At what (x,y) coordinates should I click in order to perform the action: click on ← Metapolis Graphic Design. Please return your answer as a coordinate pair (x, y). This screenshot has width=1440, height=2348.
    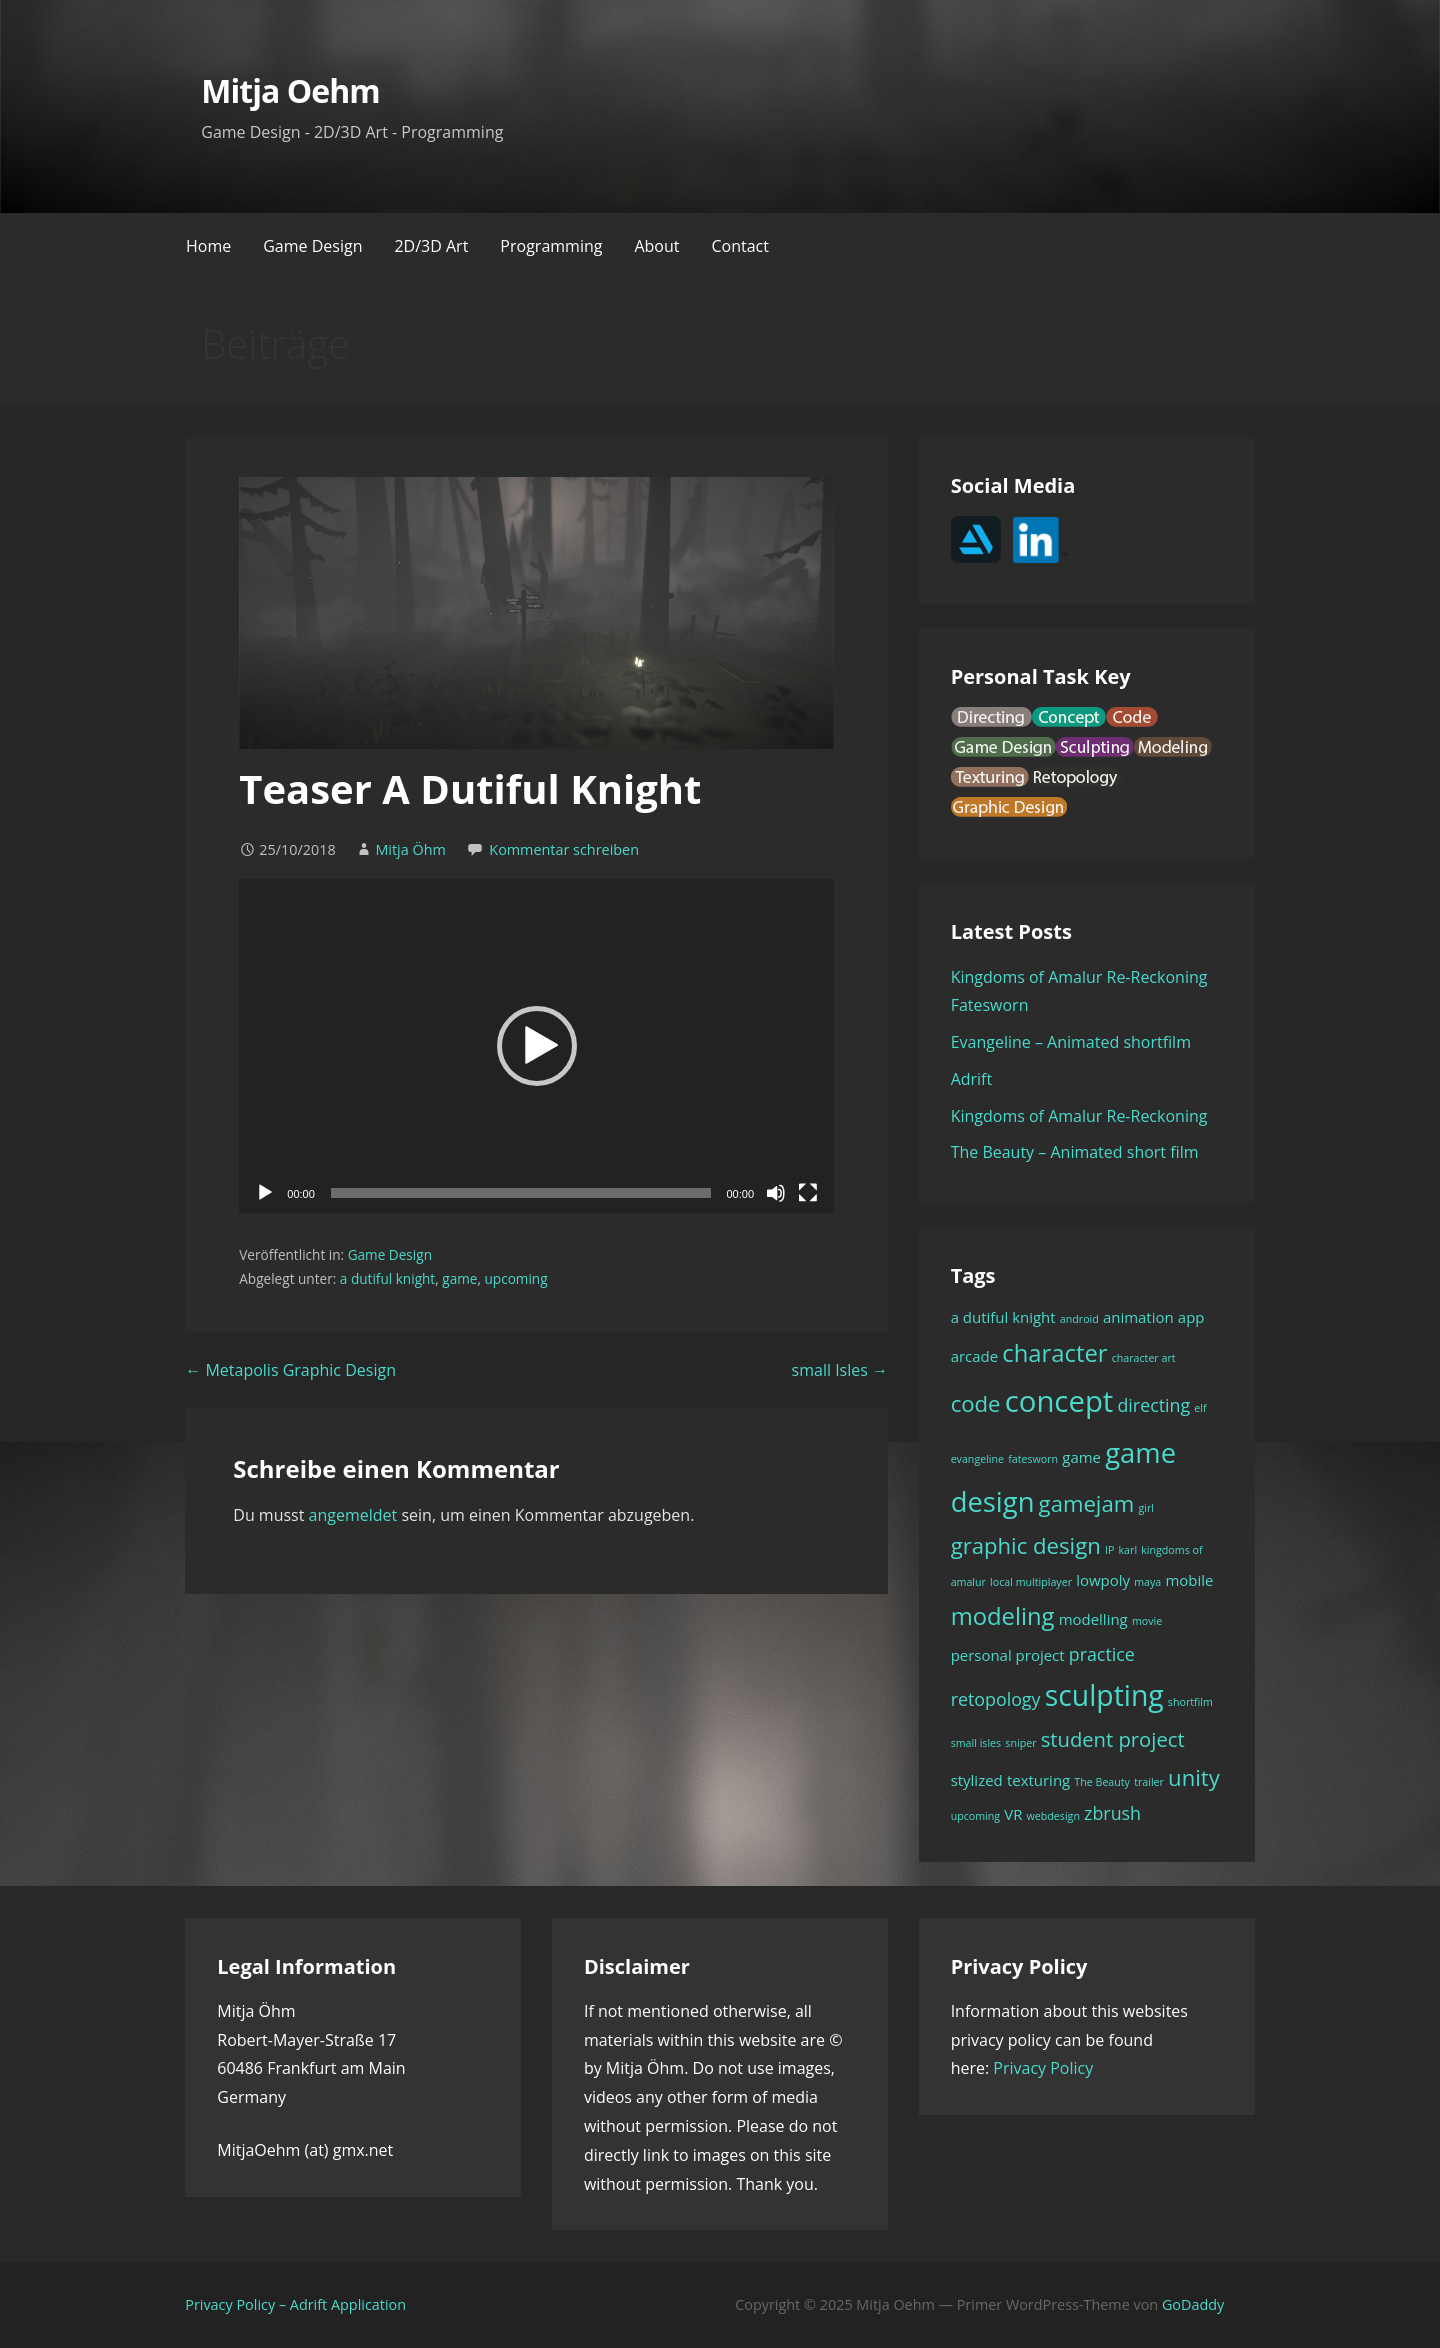
    Looking at the image, I should click on (290, 1370).